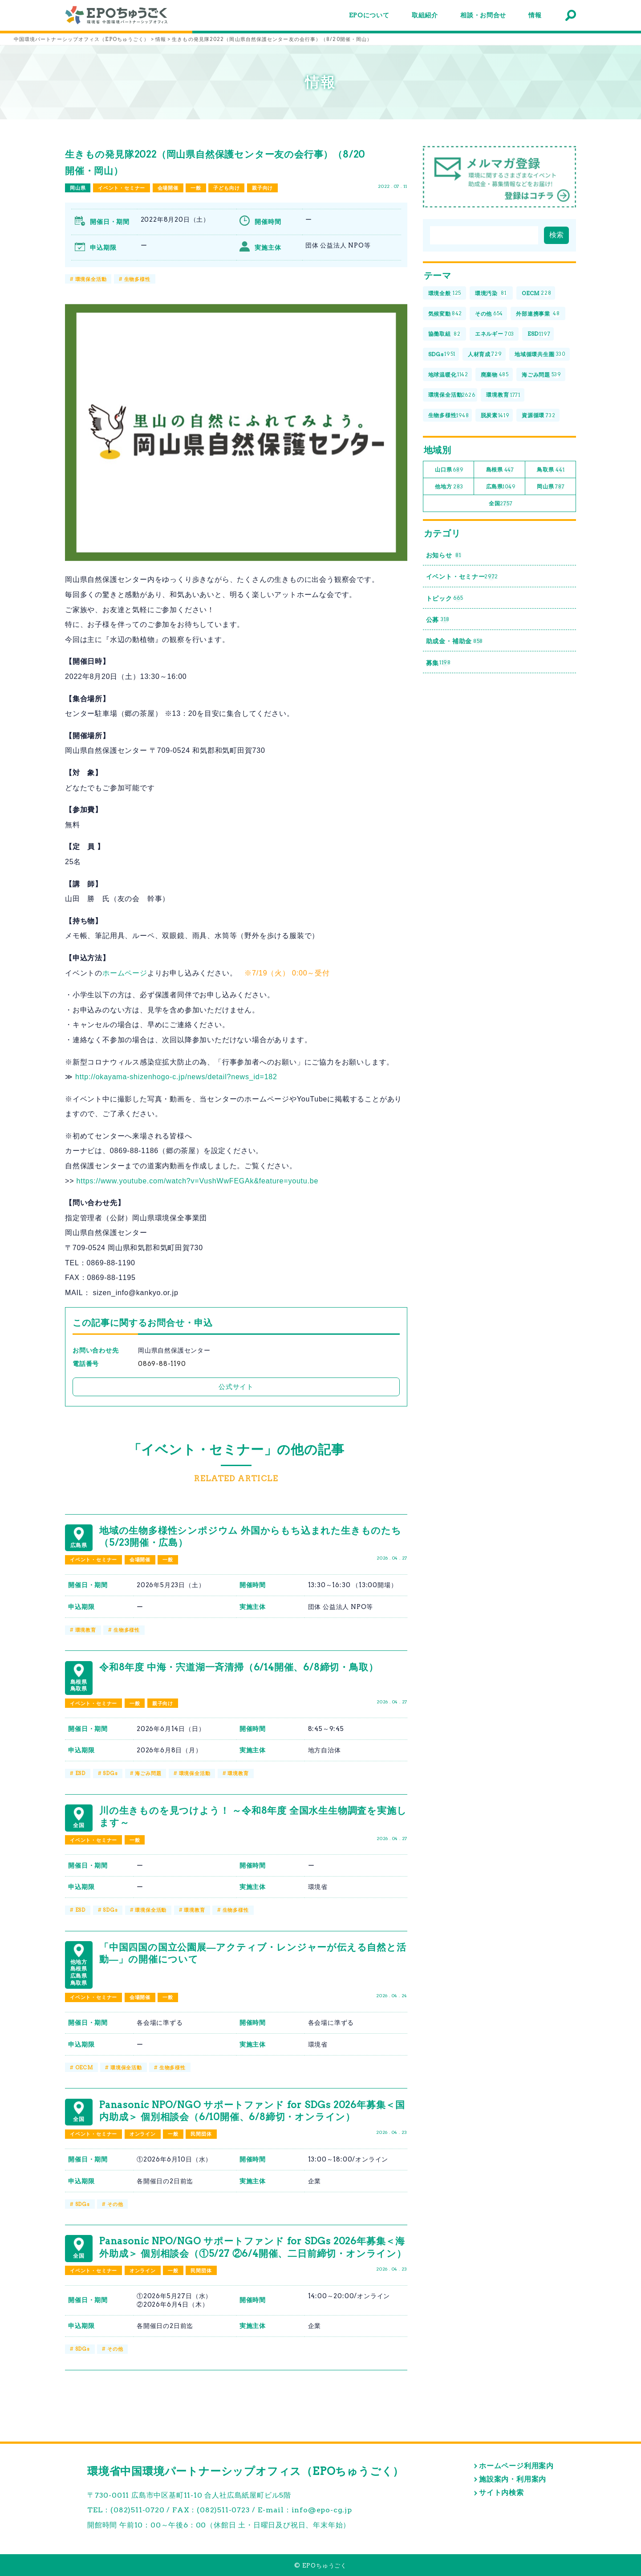 The height and width of the screenshot is (2576, 641). What do you see at coordinates (137, 279) in the screenshot?
I see `生物多様性` at bounding box center [137, 279].